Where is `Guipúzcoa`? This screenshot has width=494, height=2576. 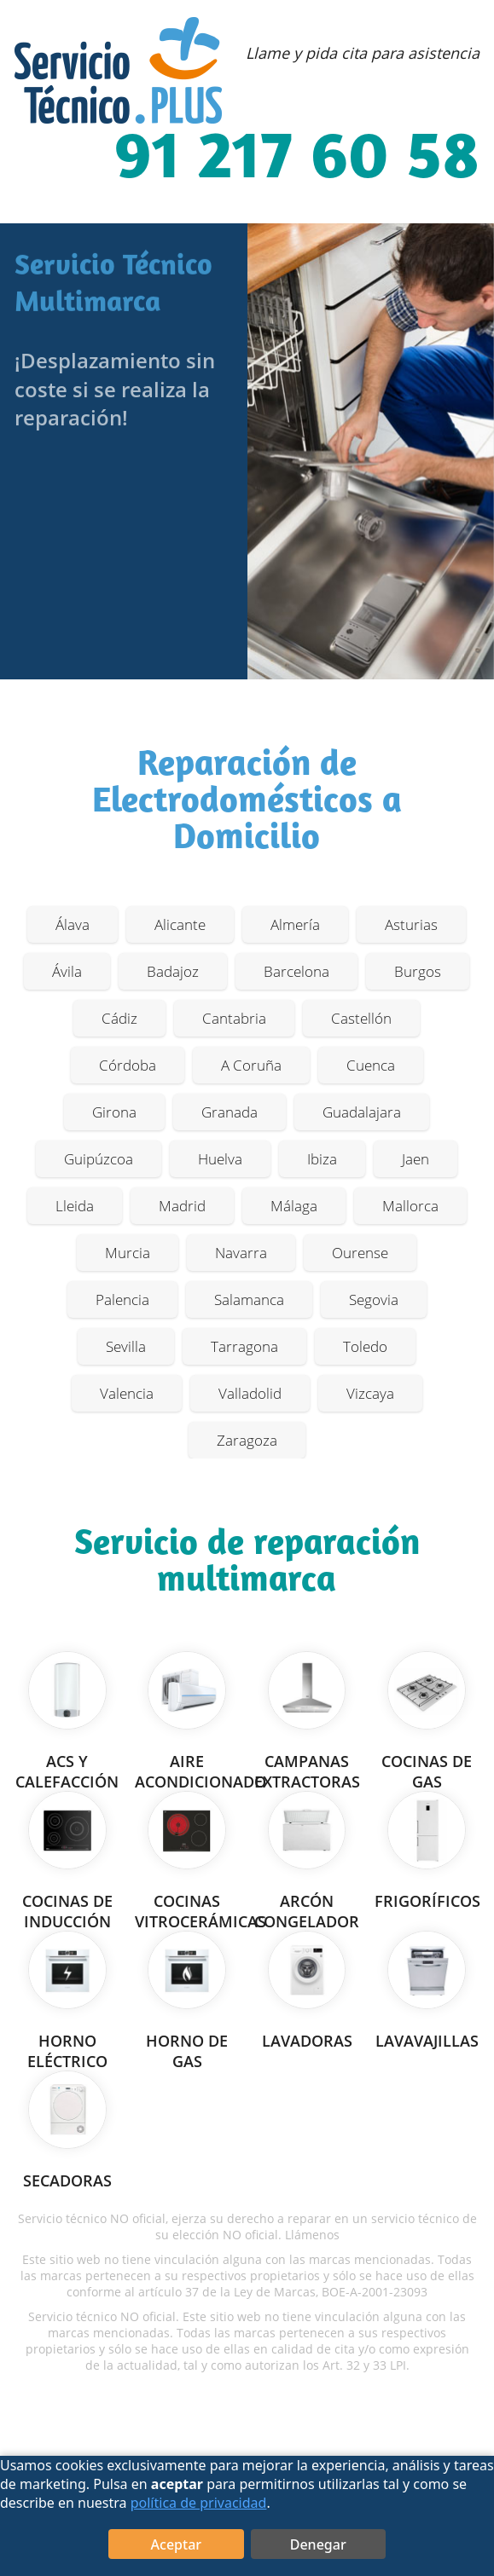
Guipúzcoa is located at coordinates (98, 1159).